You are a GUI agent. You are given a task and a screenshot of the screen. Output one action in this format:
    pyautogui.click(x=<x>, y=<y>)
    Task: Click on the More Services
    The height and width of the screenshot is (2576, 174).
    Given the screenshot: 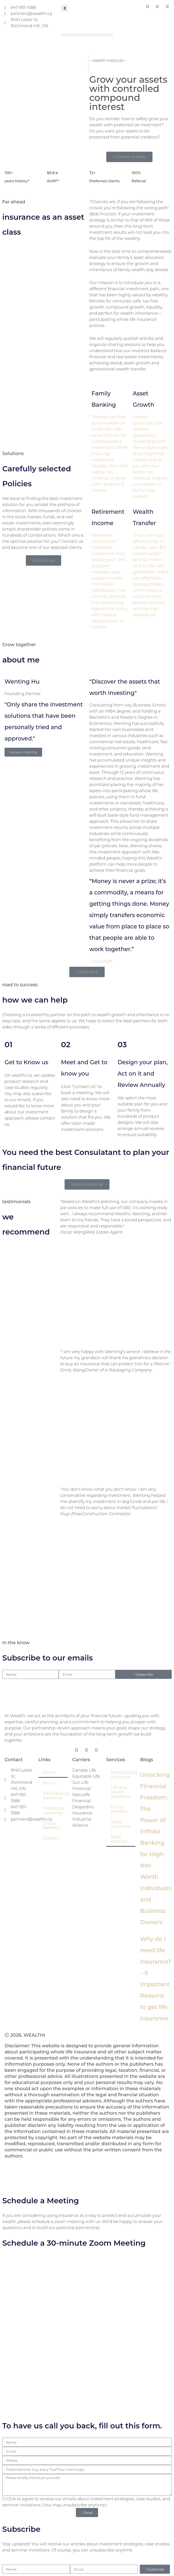 What is the action you would take?
    pyautogui.click(x=119, y=1839)
    